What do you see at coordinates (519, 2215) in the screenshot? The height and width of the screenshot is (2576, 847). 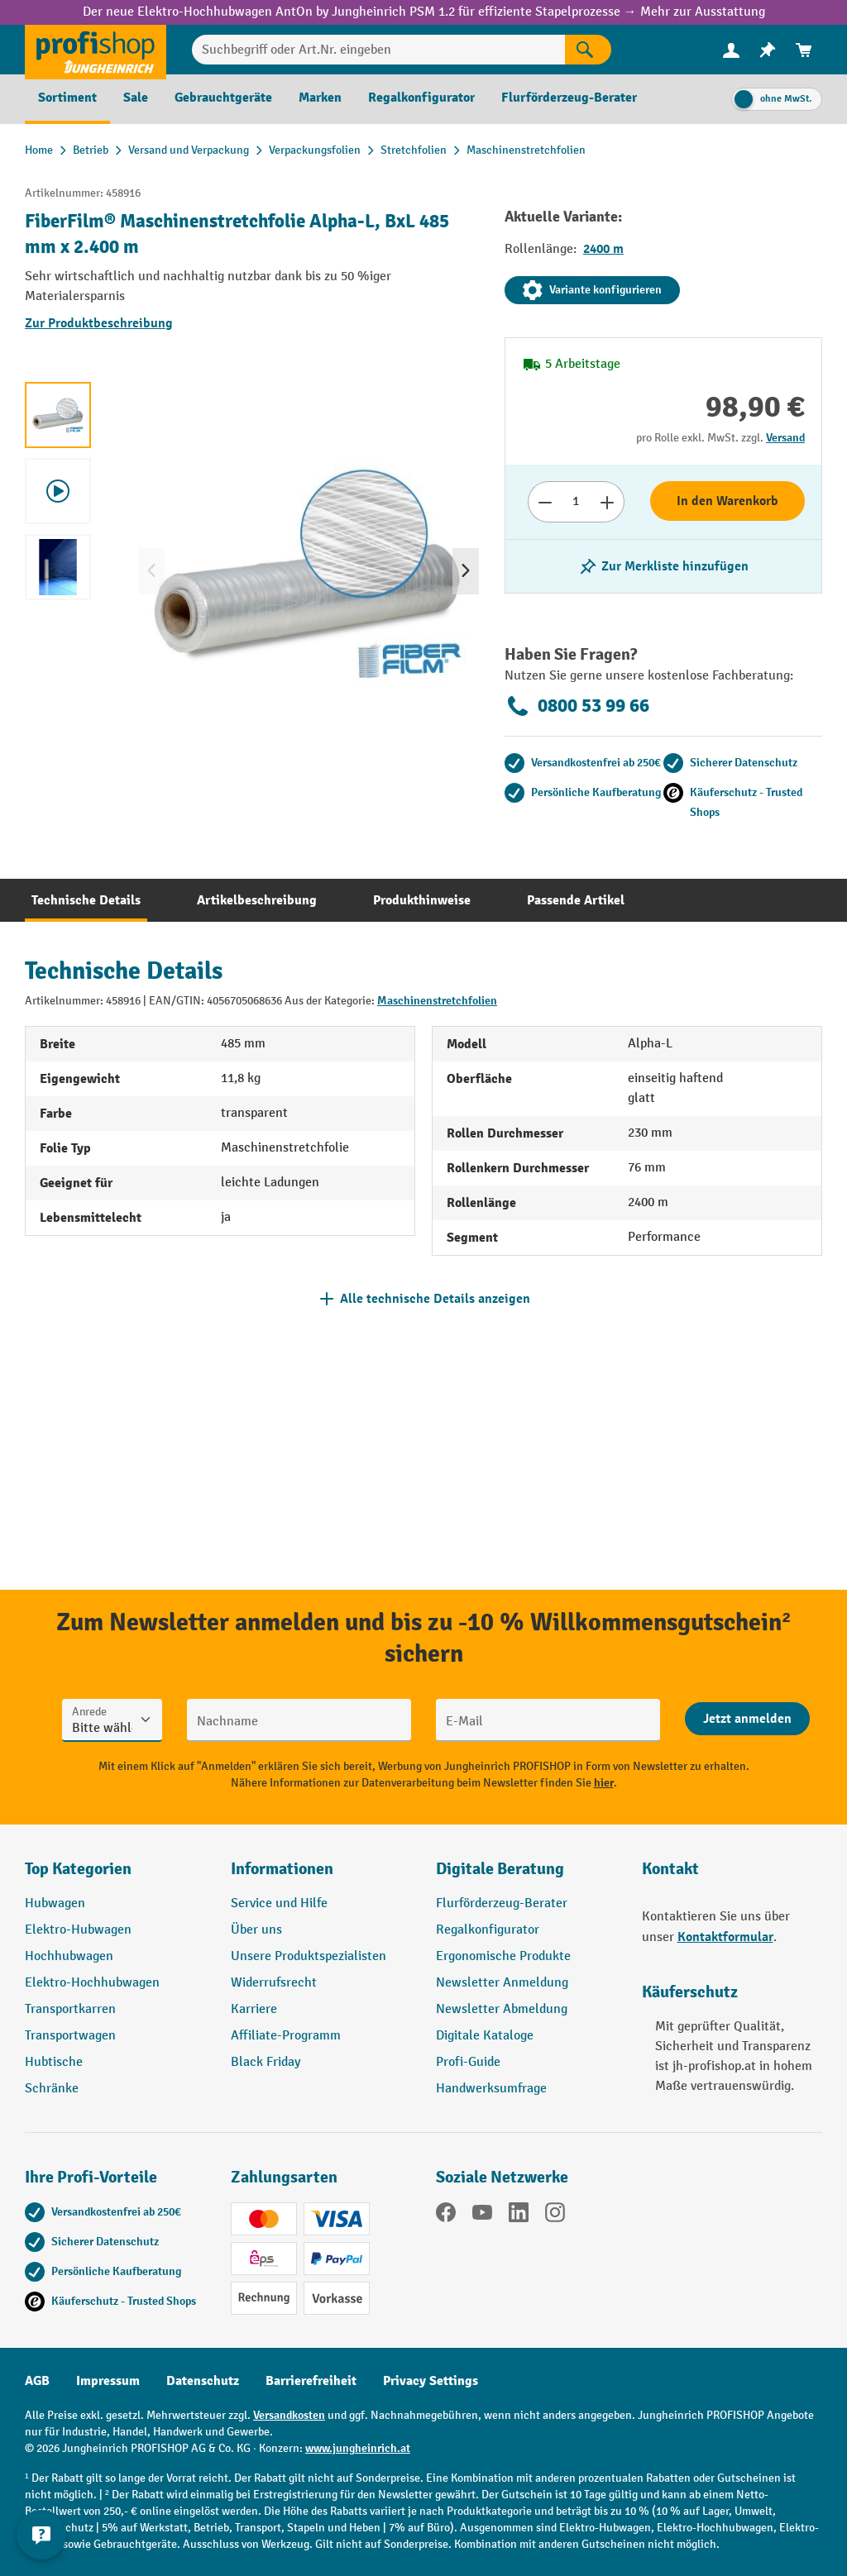 I see `[LinkedIn]` at bounding box center [519, 2215].